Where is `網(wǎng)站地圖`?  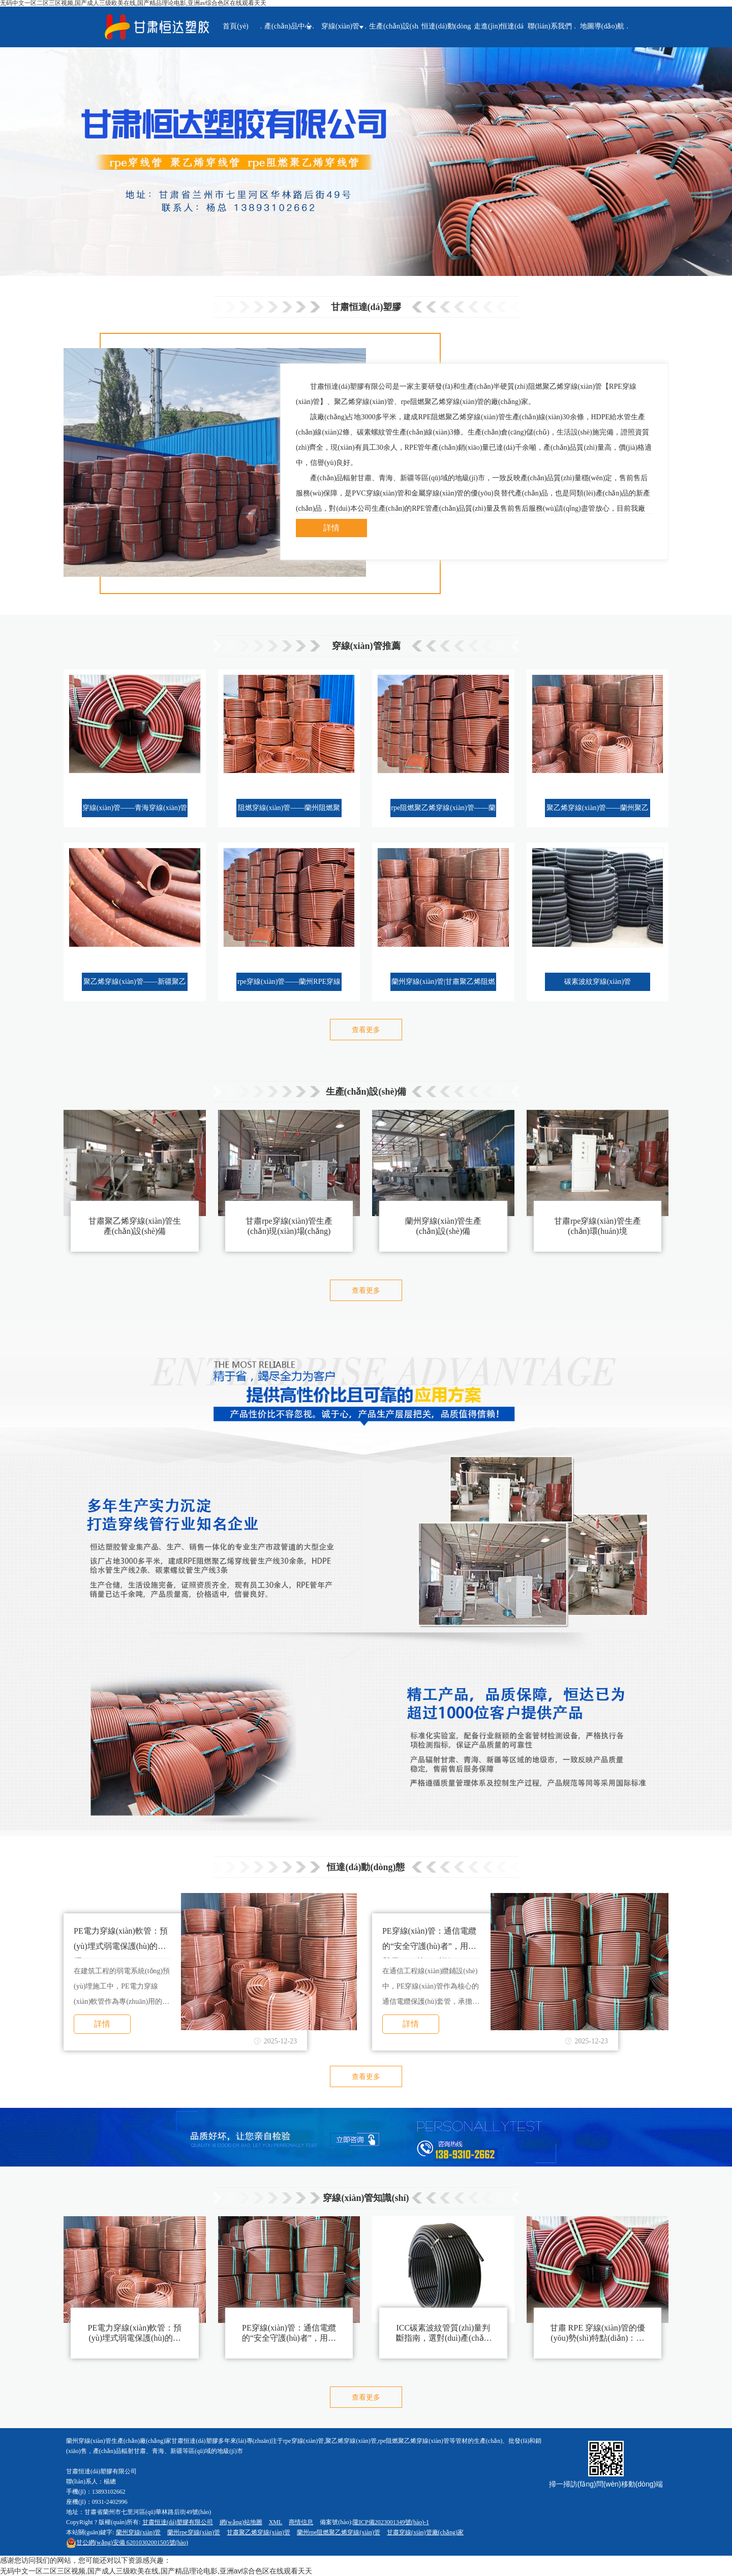
網(wǎng)站地圖 is located at coordinates (241, 2522).